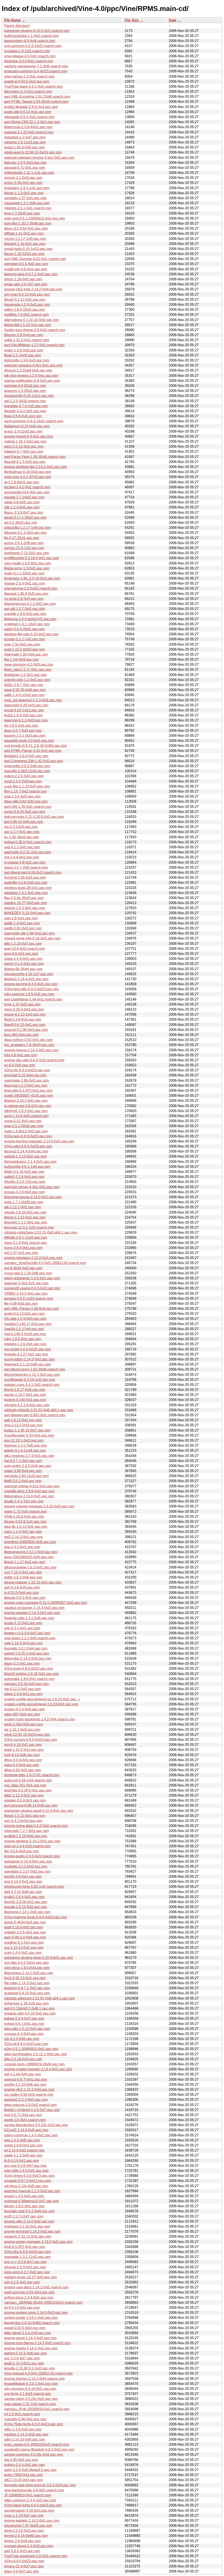  Describe the element at coordinates (28, 370) in the screenshot. I see `dhcpcd-1.3.22pl4-0vl2.ppc.rpm` at that location.